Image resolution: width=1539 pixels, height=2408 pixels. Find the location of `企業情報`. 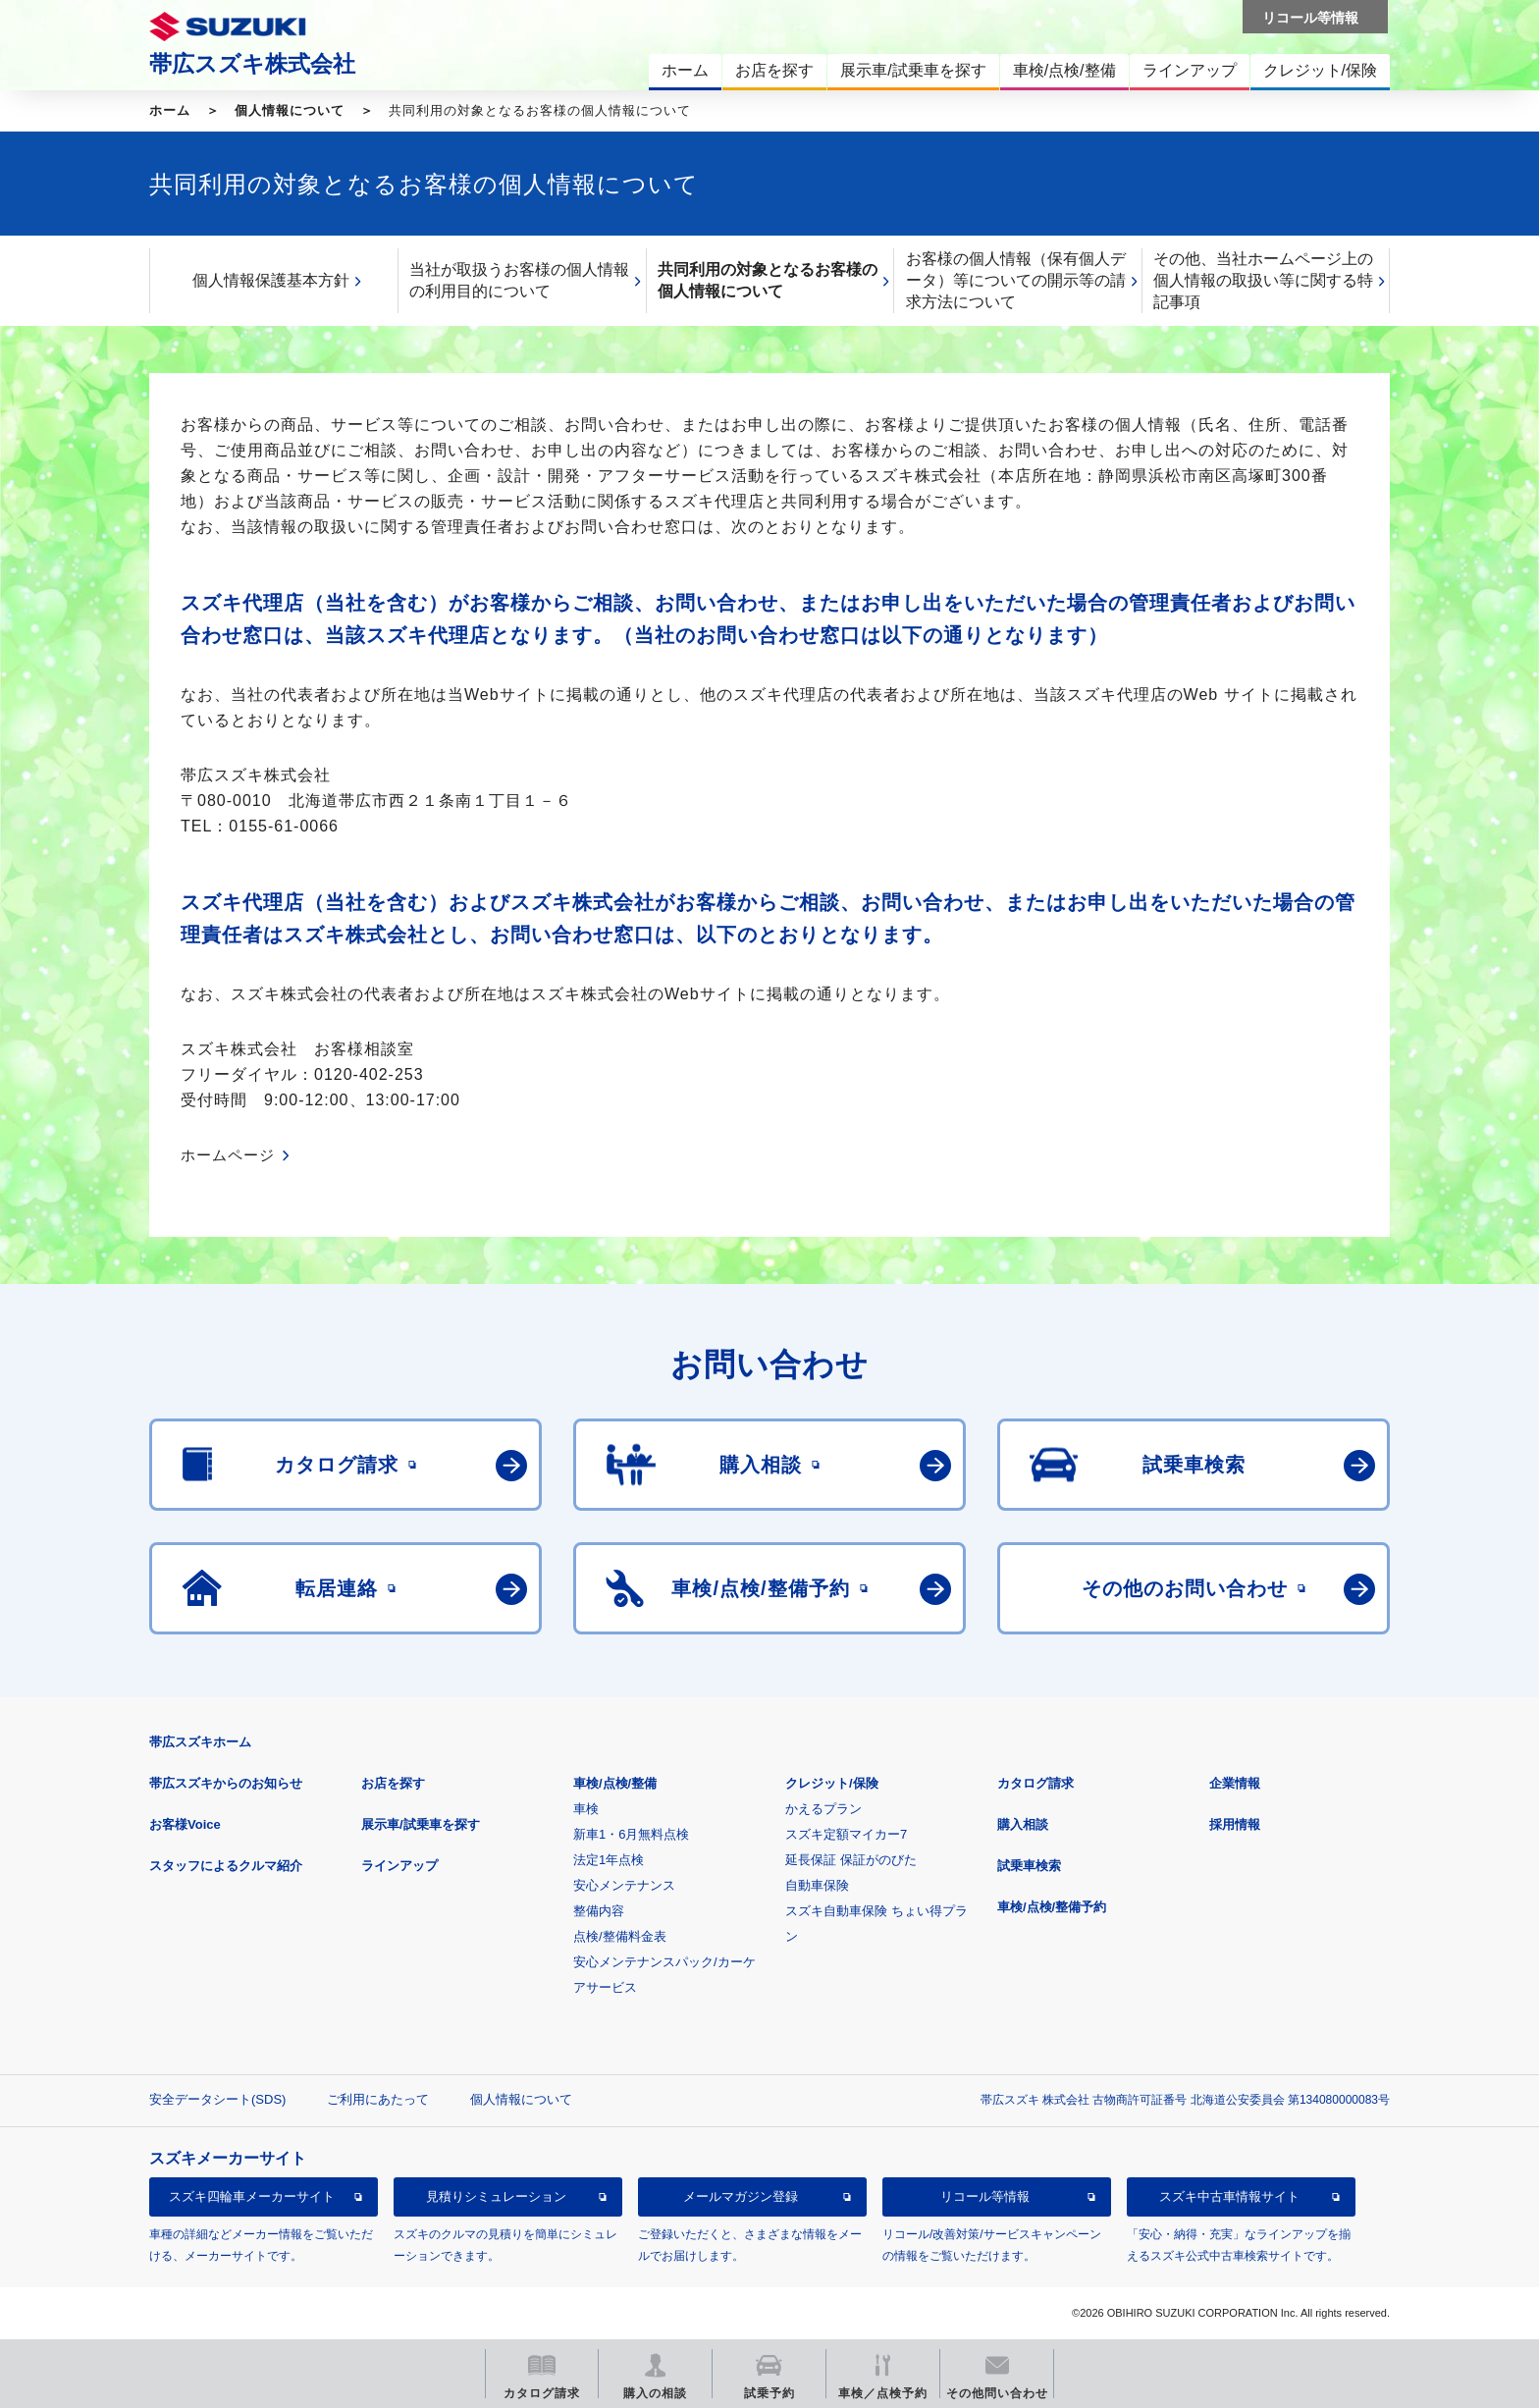

企業情報 is located at coordinates (1234, 1783).